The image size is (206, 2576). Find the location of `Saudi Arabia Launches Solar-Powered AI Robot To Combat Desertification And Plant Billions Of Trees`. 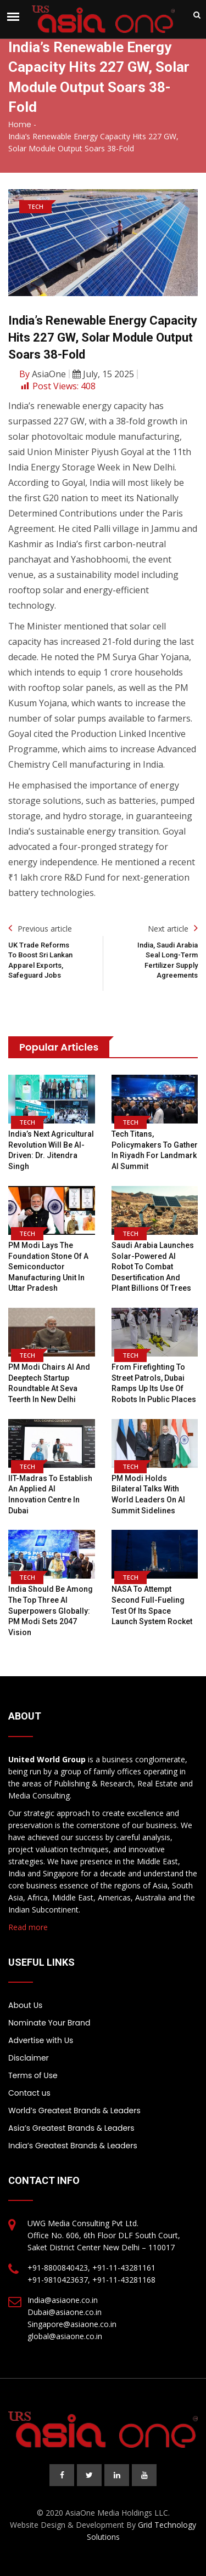

Saudi Arabia Launches Solar-Powered AI Robot To Combat Desertification And Plant Billions Of Trees is located at coordinates (153, 1266).